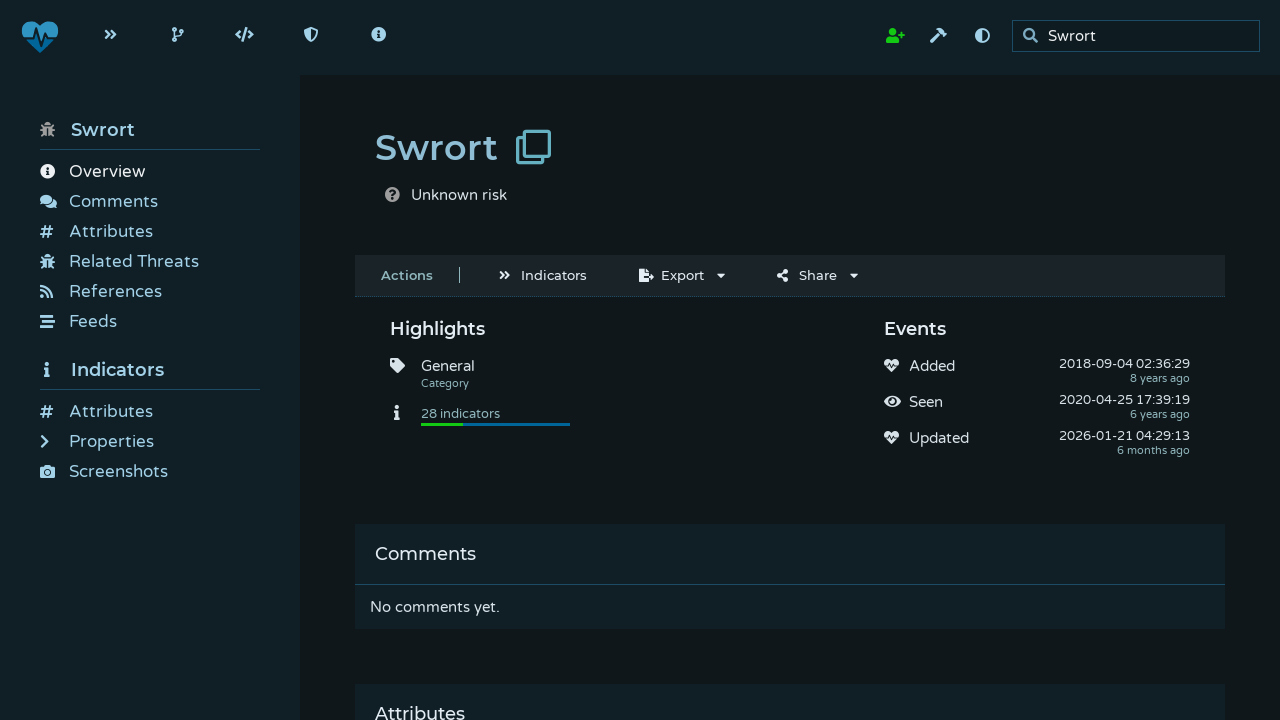 The image size is (1280, 720). I want to click on Actions, so click(407, 275).